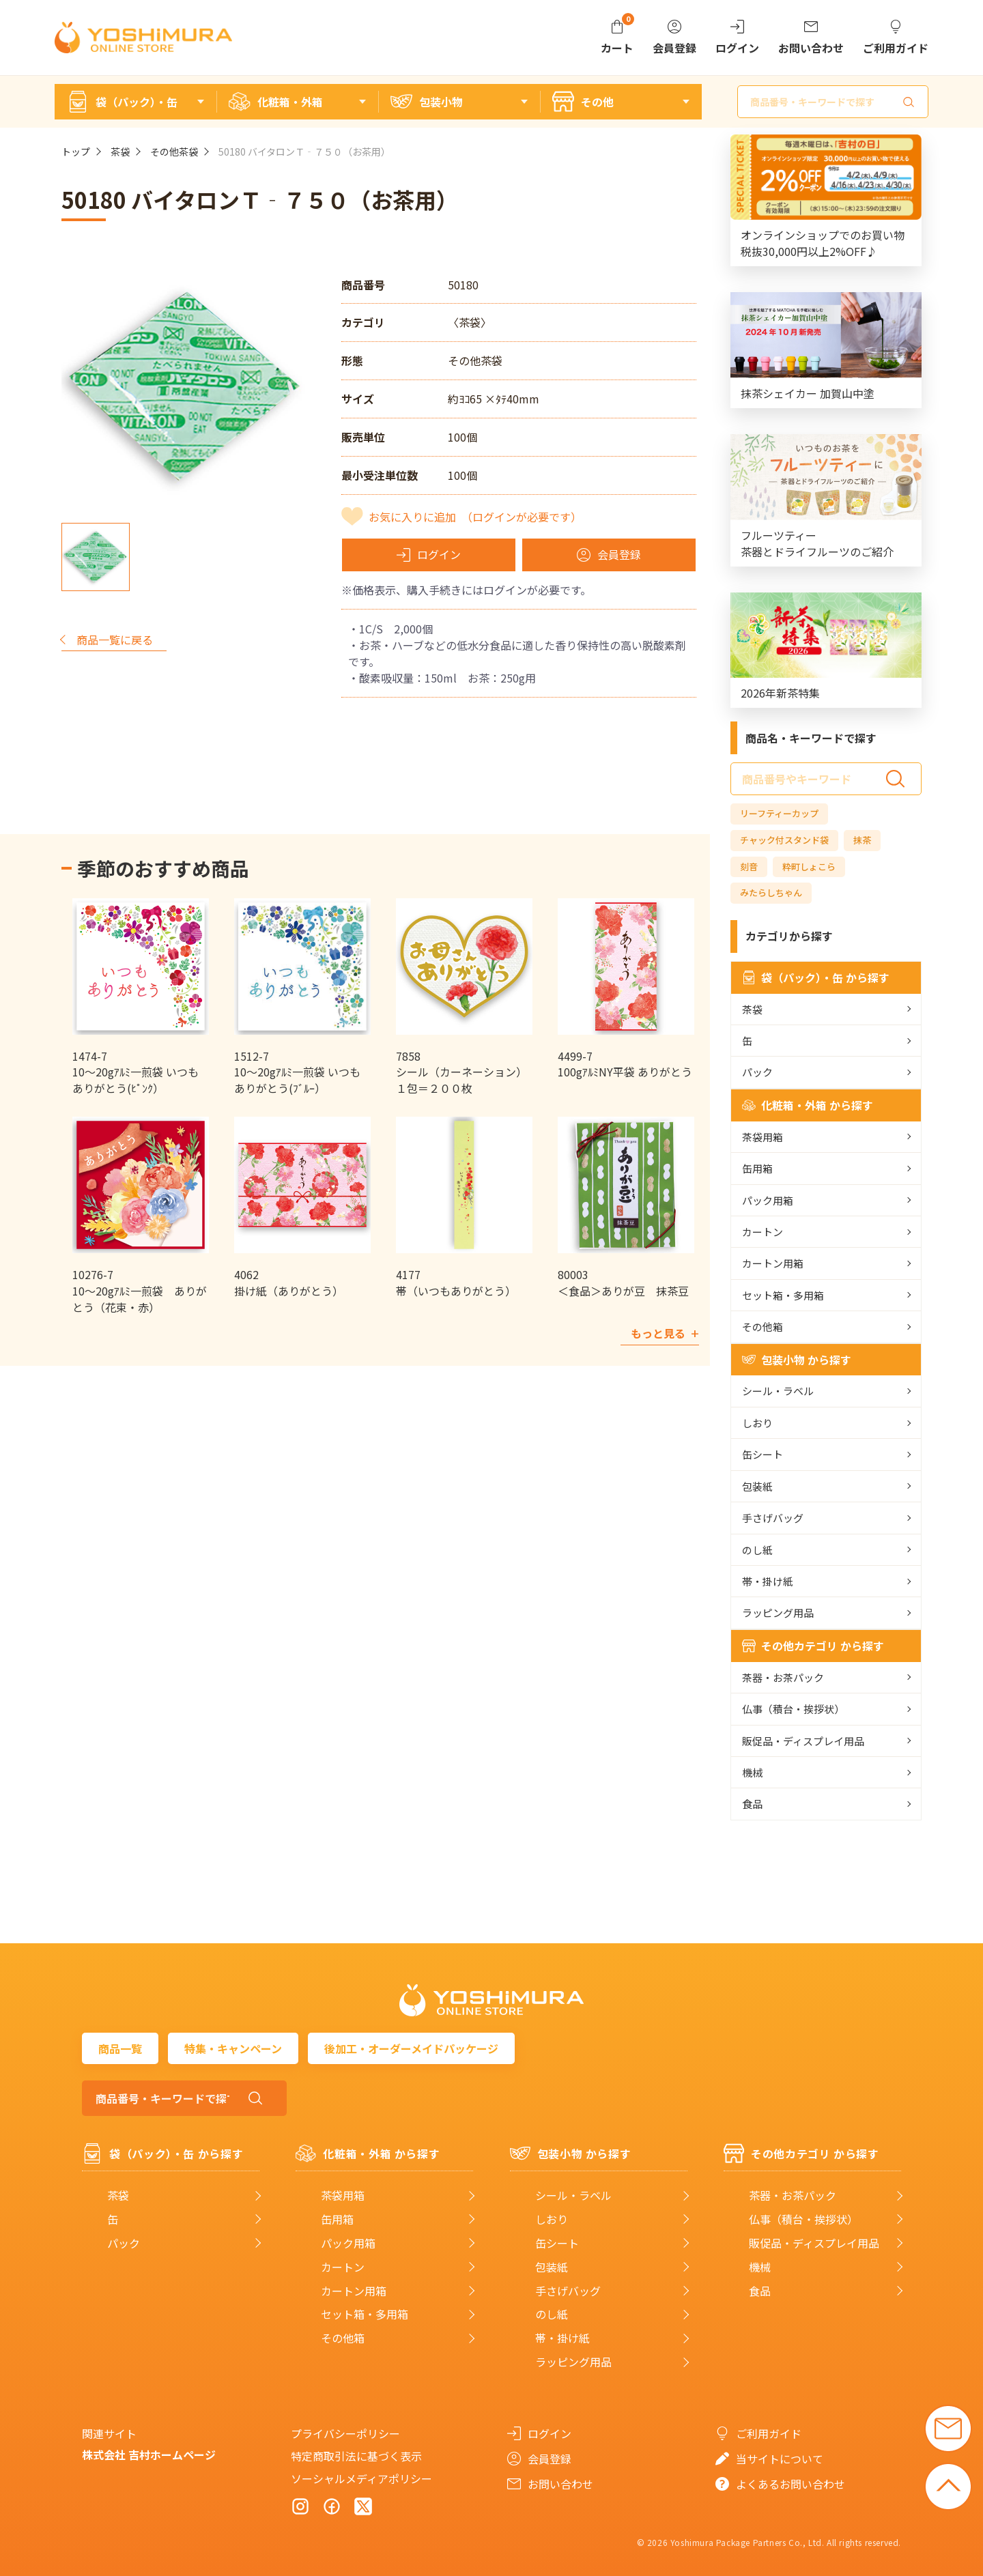  I want to click on お気に入りに追加, so click(475, 517).